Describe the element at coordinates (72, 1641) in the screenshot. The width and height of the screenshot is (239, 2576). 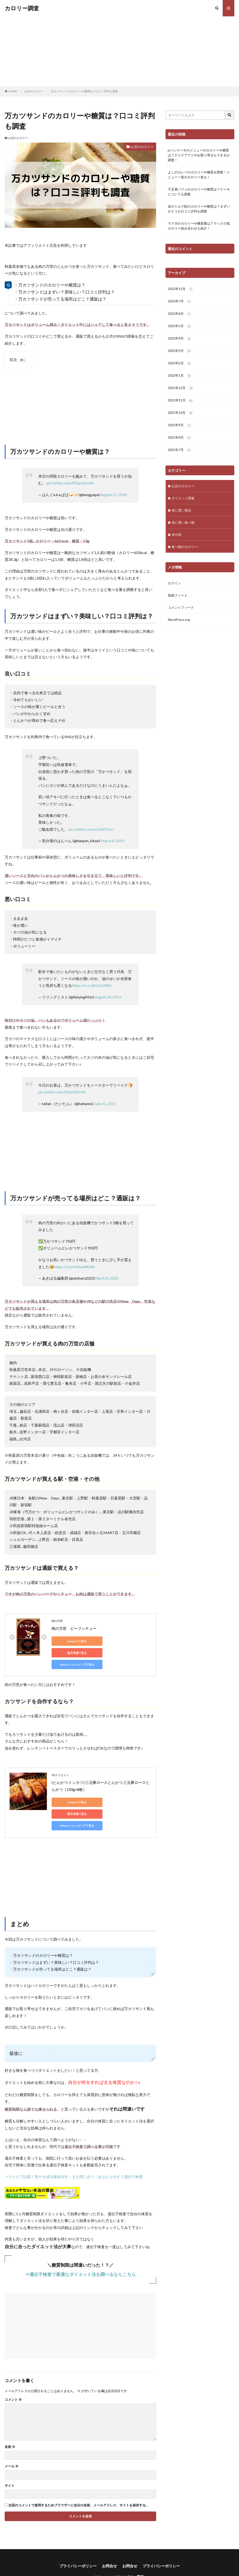
I see `Amazonで見る` at that location.